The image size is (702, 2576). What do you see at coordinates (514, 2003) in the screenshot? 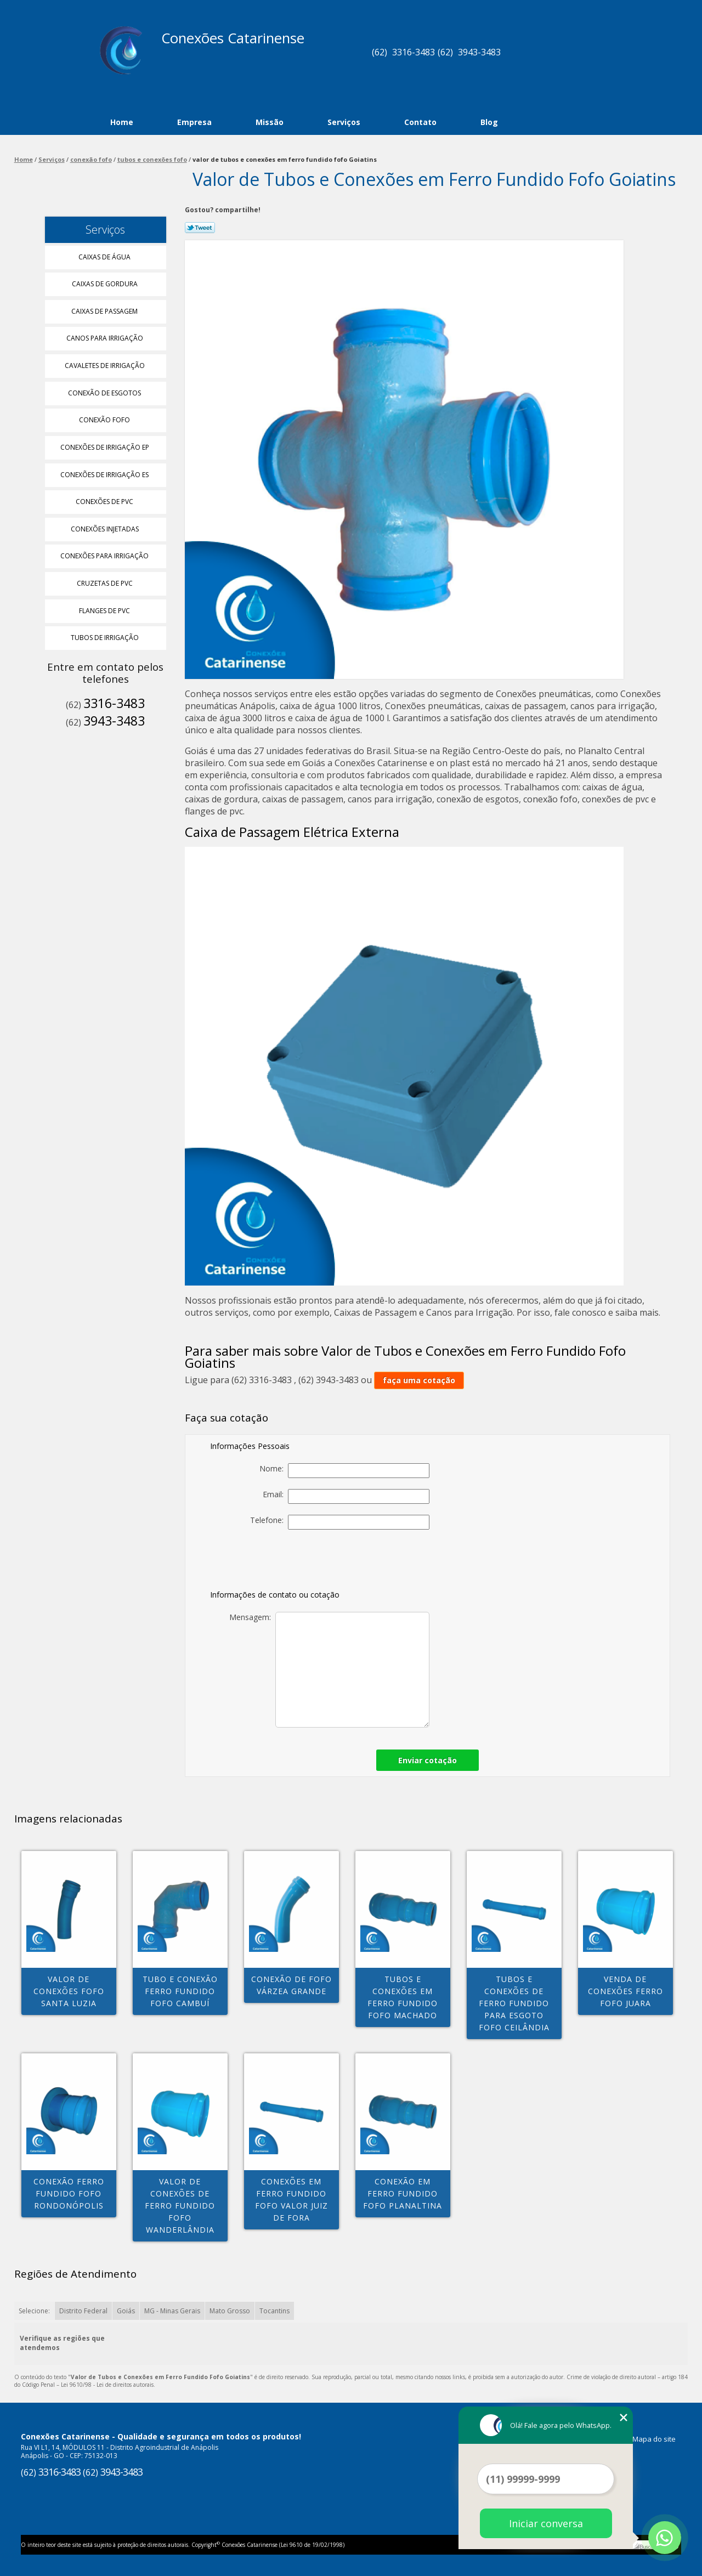
I see `tubos e conexões de ferro fundido para esgoto fofo Ceilândia` at bounding box center [514, 2003].